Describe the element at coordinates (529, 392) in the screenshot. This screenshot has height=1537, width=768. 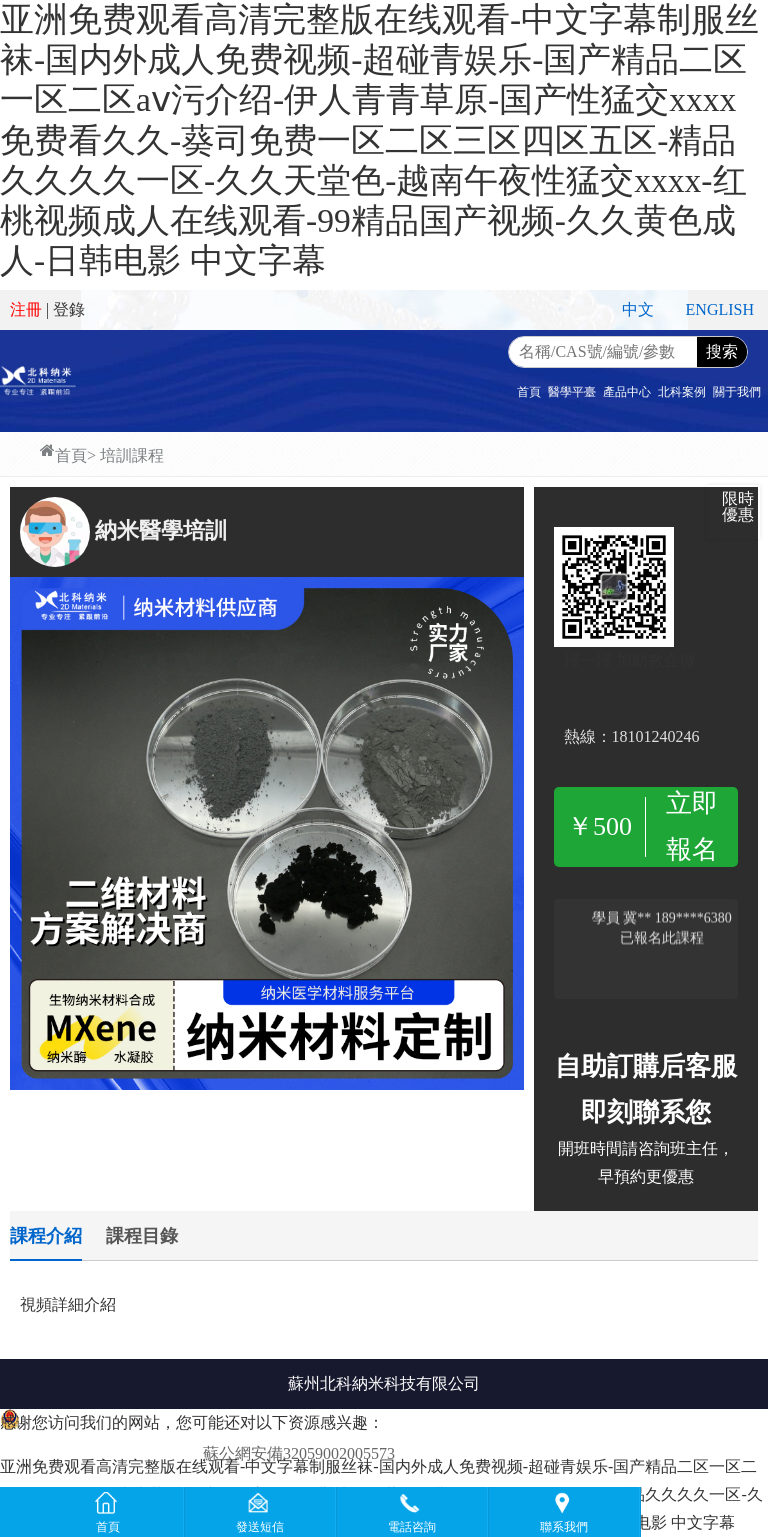
I see `首頁` at that location.